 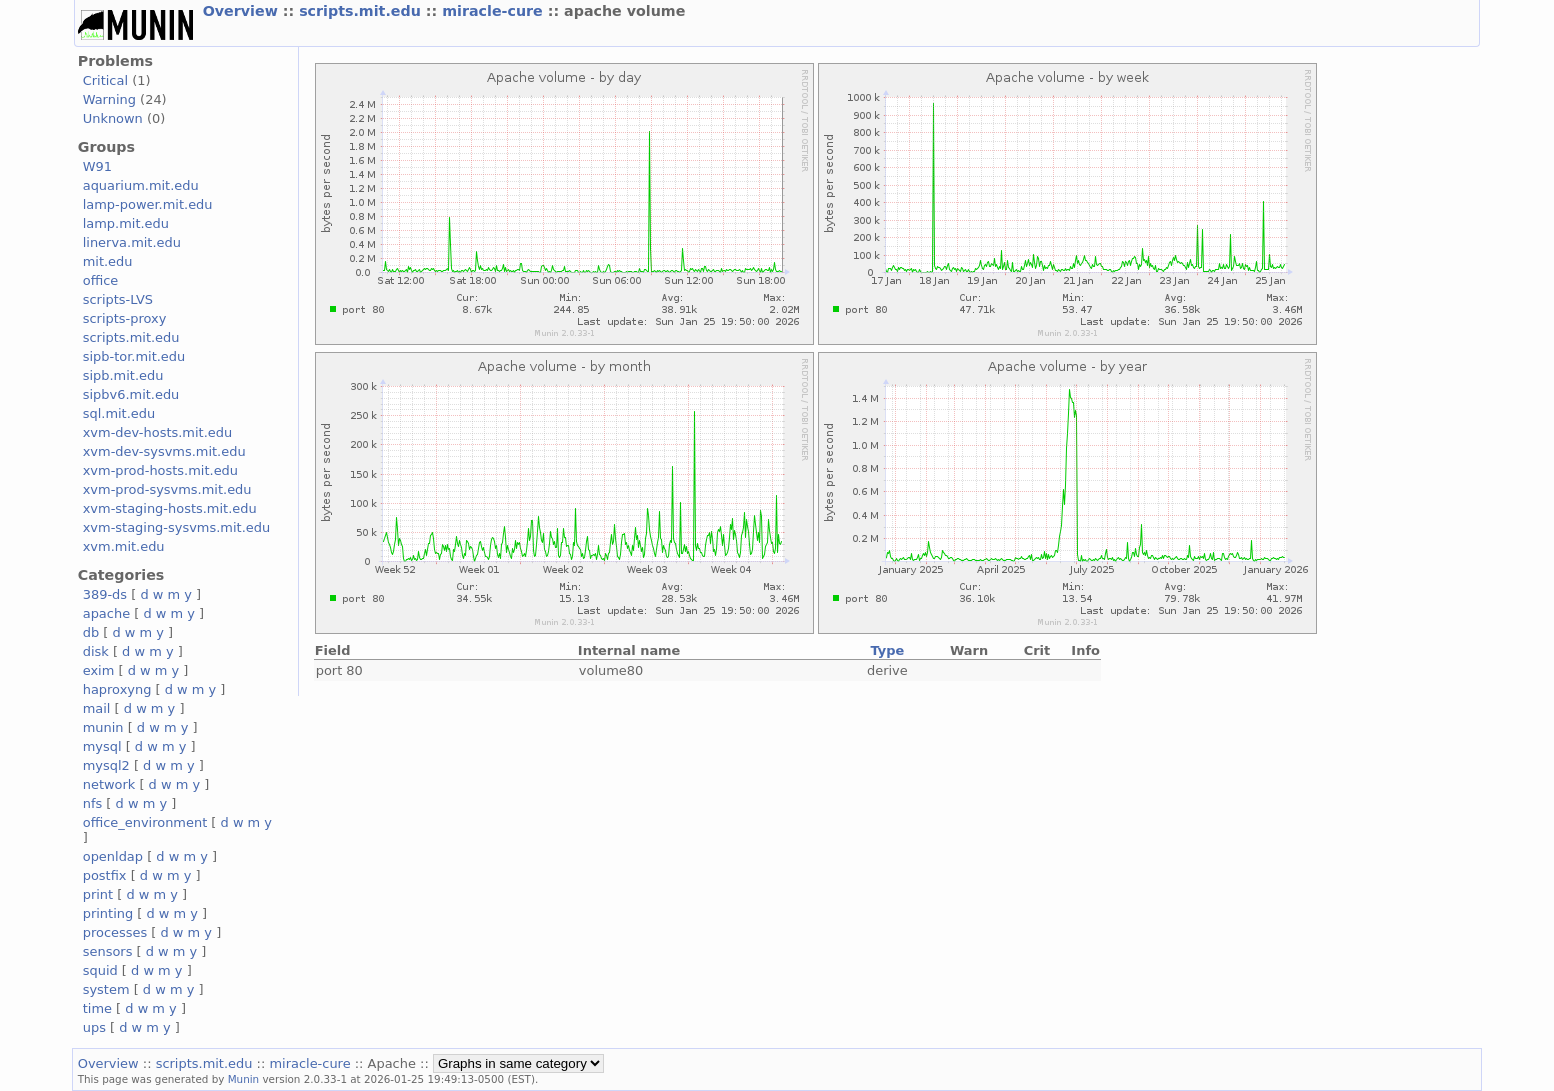 I want to click on mit.edu, so click(x=108, y=261).